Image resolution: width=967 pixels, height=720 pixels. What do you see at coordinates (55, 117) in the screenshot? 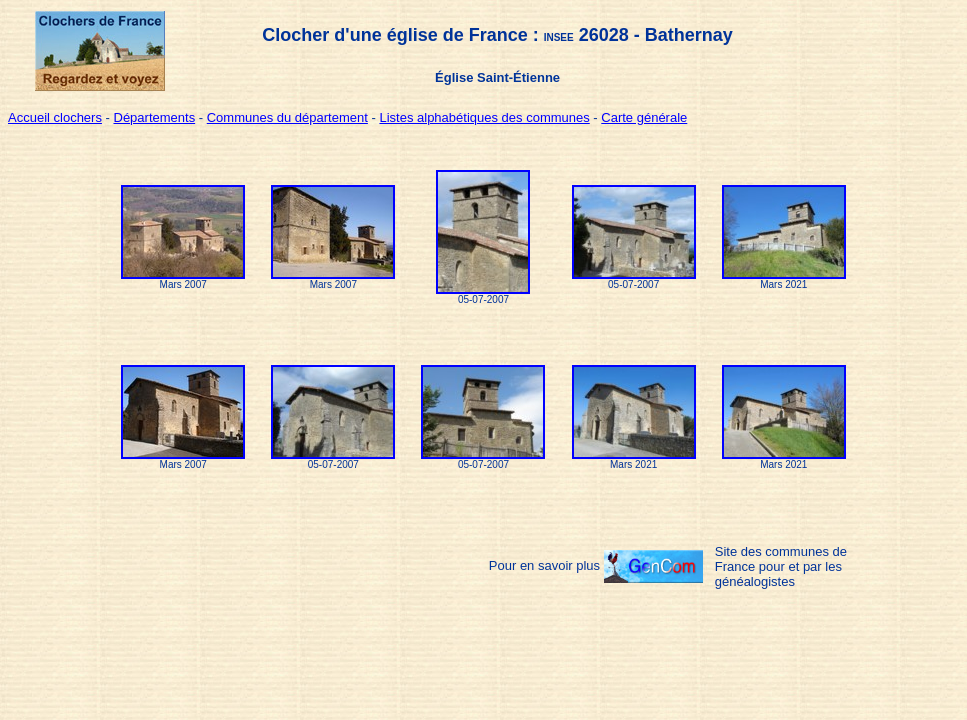
I see `Accueil clochers` at bounding box center [55, 117].